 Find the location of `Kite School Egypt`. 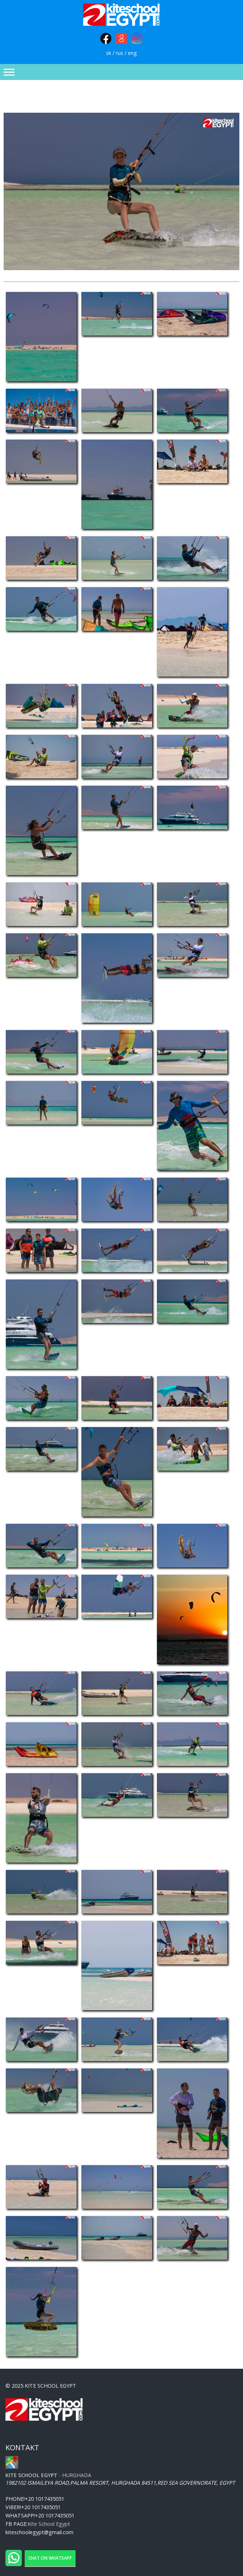

Kite School Egypt is located at coordinates (49, 2523).